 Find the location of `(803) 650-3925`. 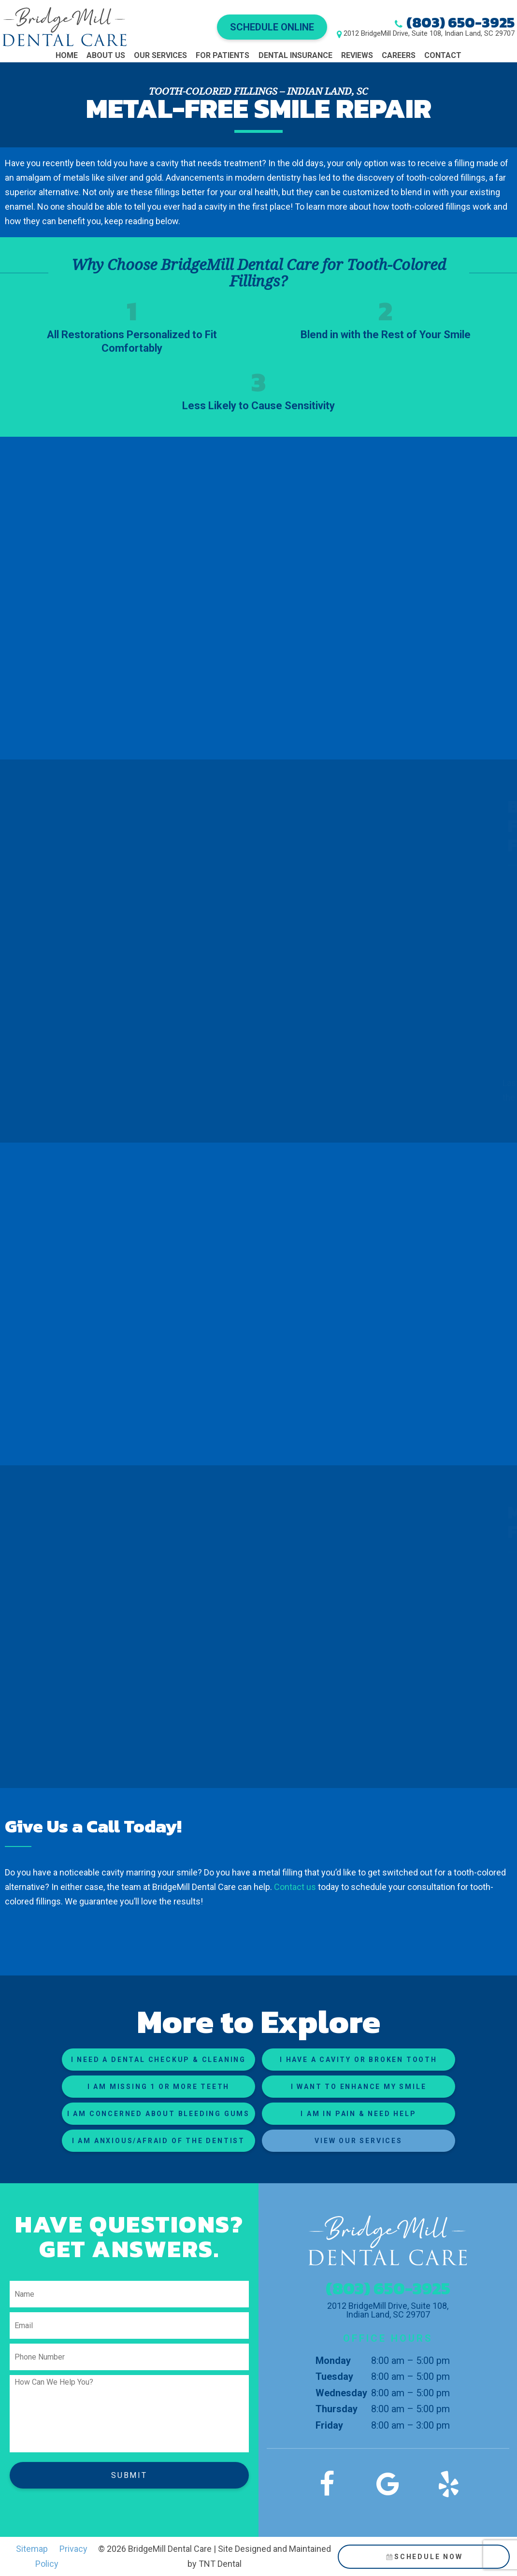

(803) 650-3925 is located at coordinates (460, 22).